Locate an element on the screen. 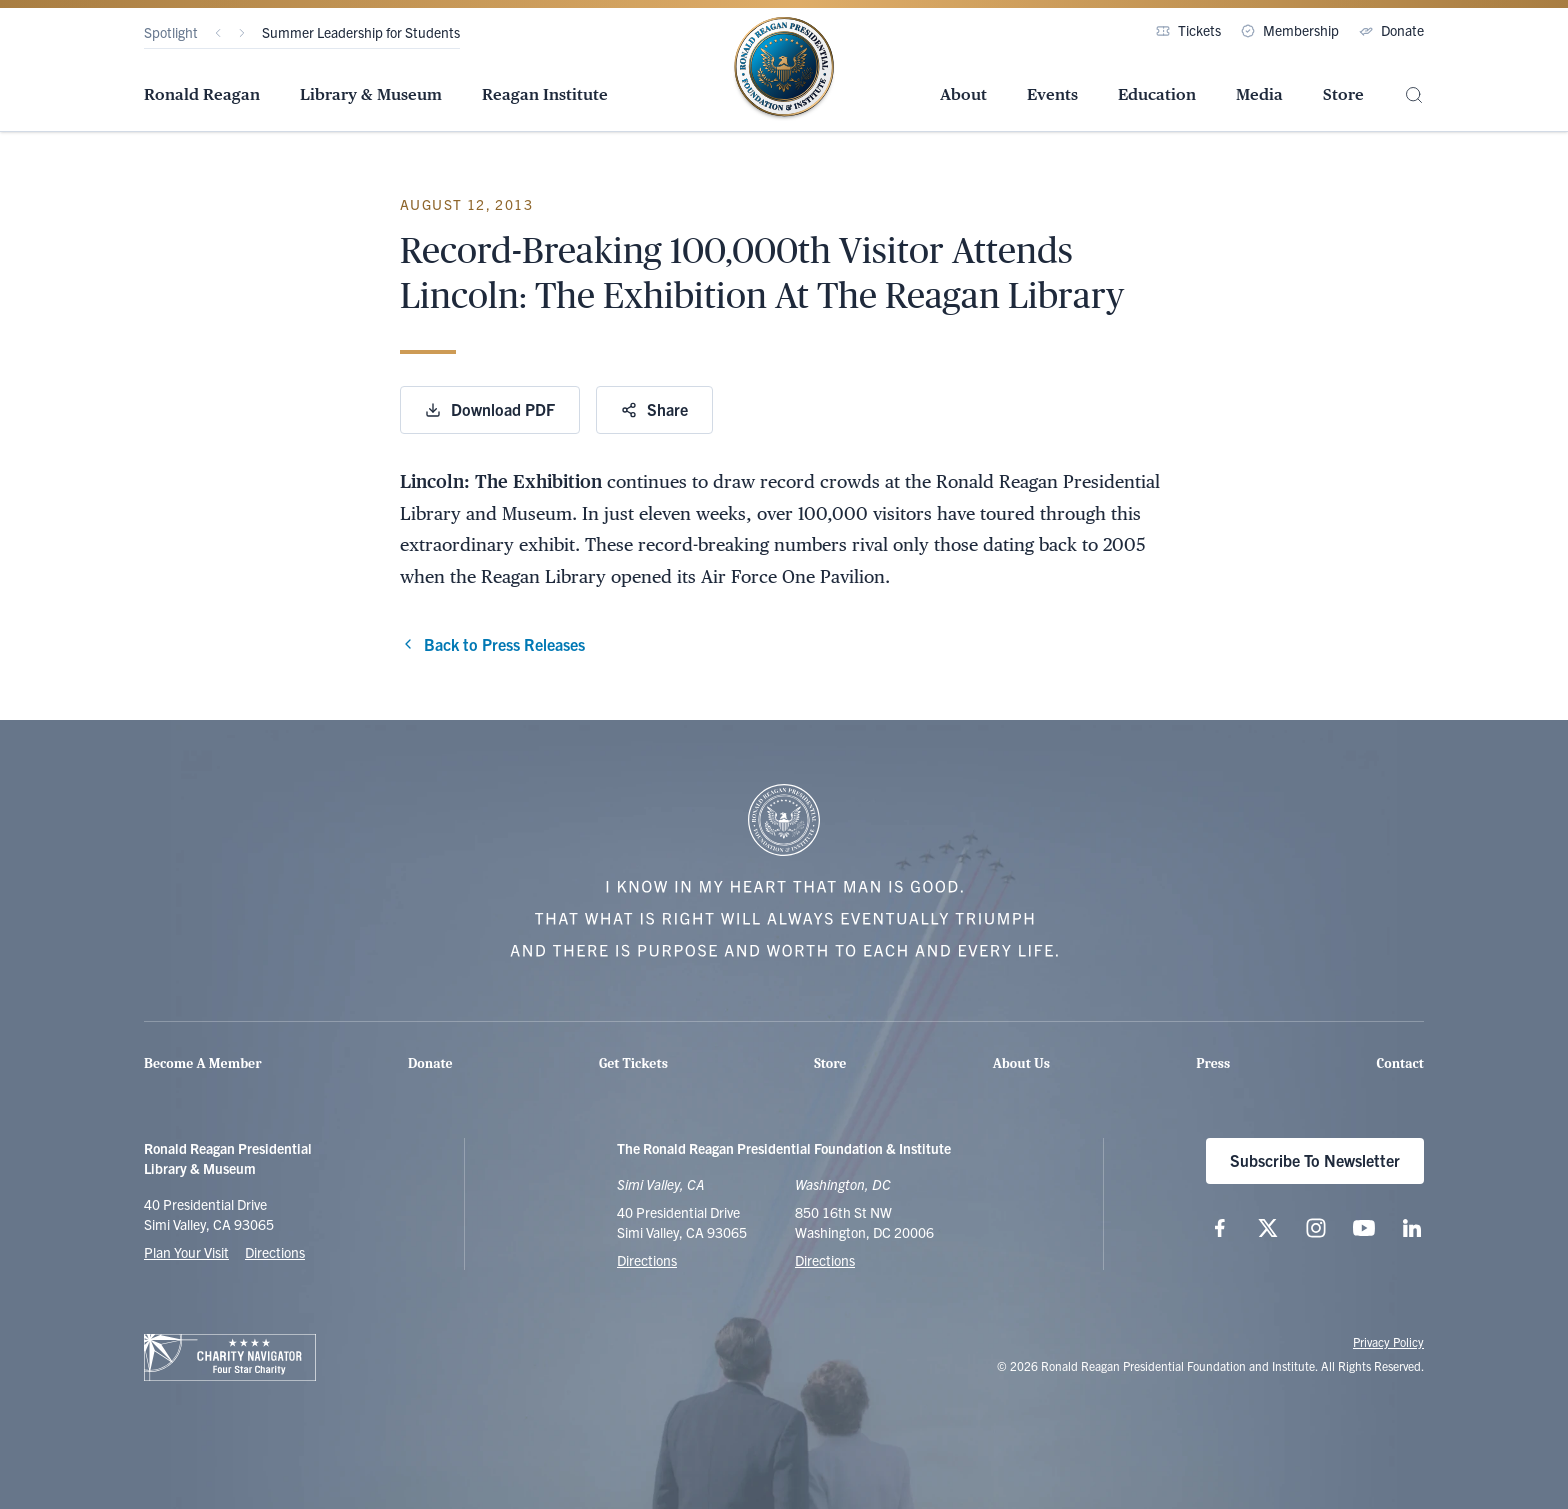 This screenshot has height=1509, width=1568. Reagan Institute is located at coordinates (545, 94).